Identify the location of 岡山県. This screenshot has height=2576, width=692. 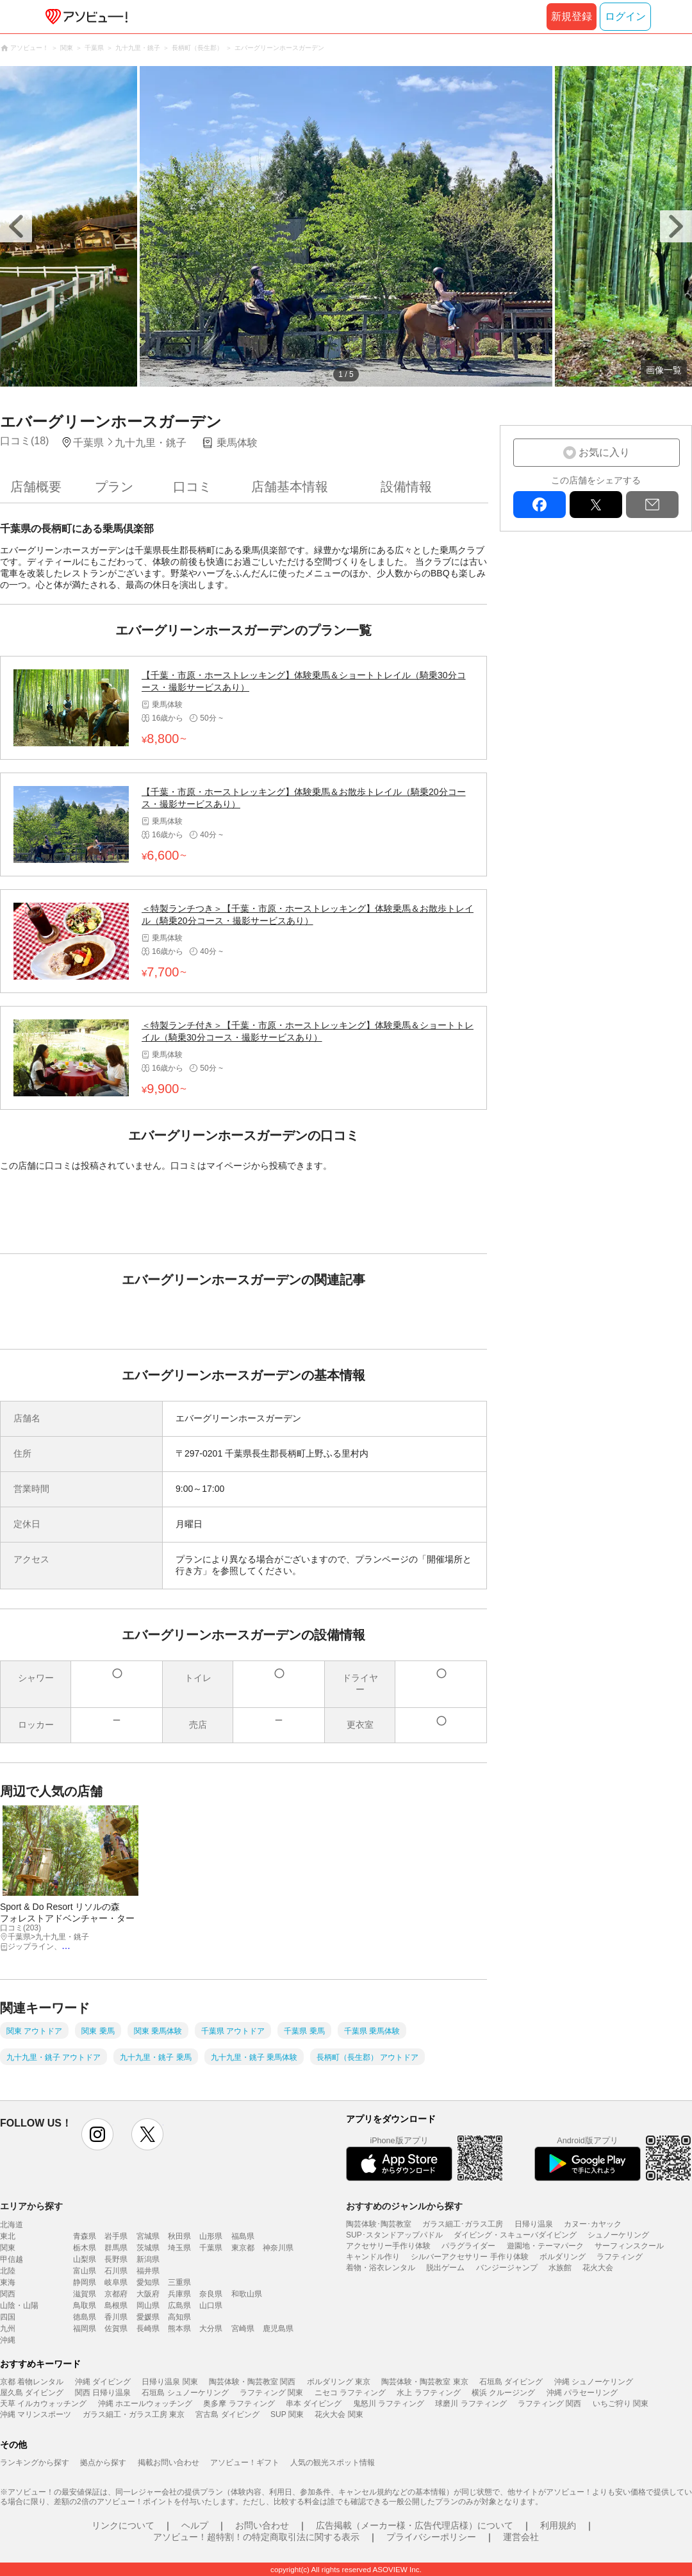
(148, 2305).